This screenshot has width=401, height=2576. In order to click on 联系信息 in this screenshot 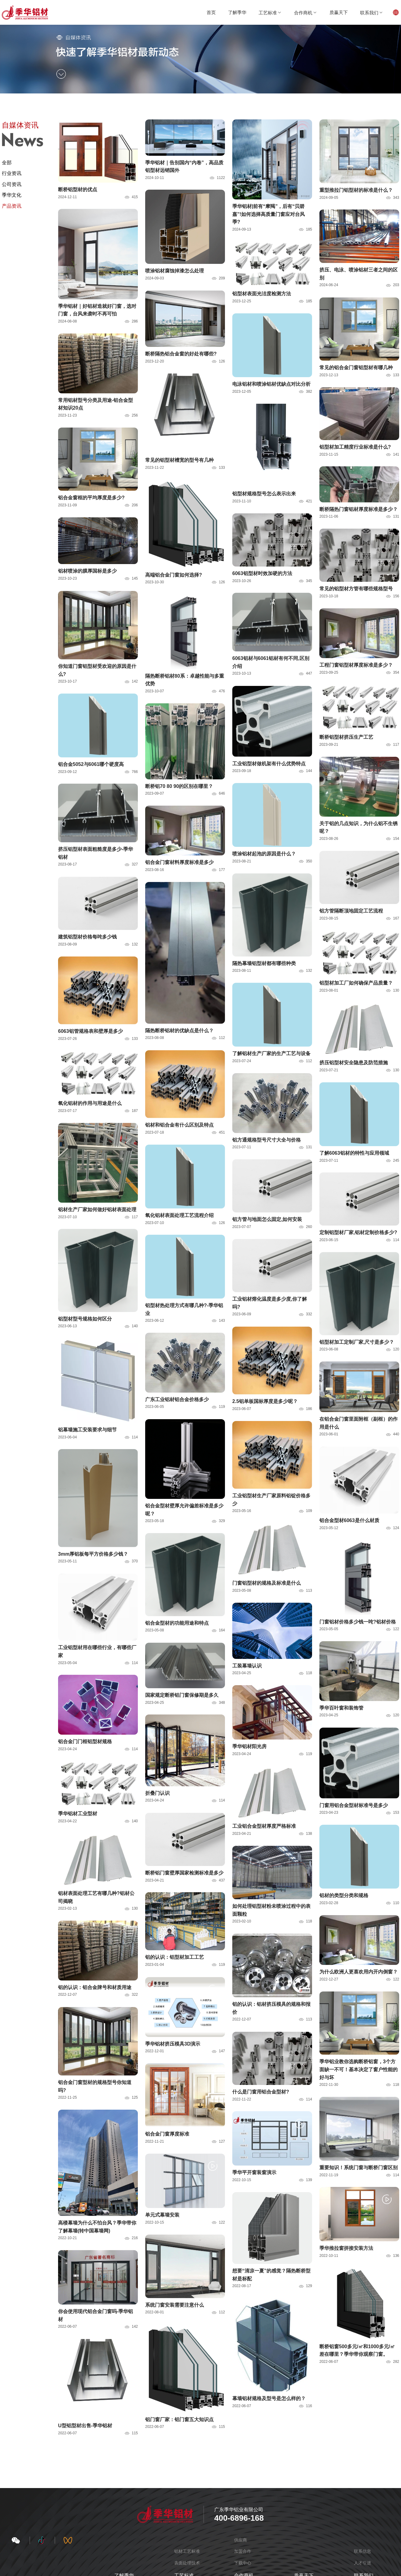, I will do `click(362, 2551)`.